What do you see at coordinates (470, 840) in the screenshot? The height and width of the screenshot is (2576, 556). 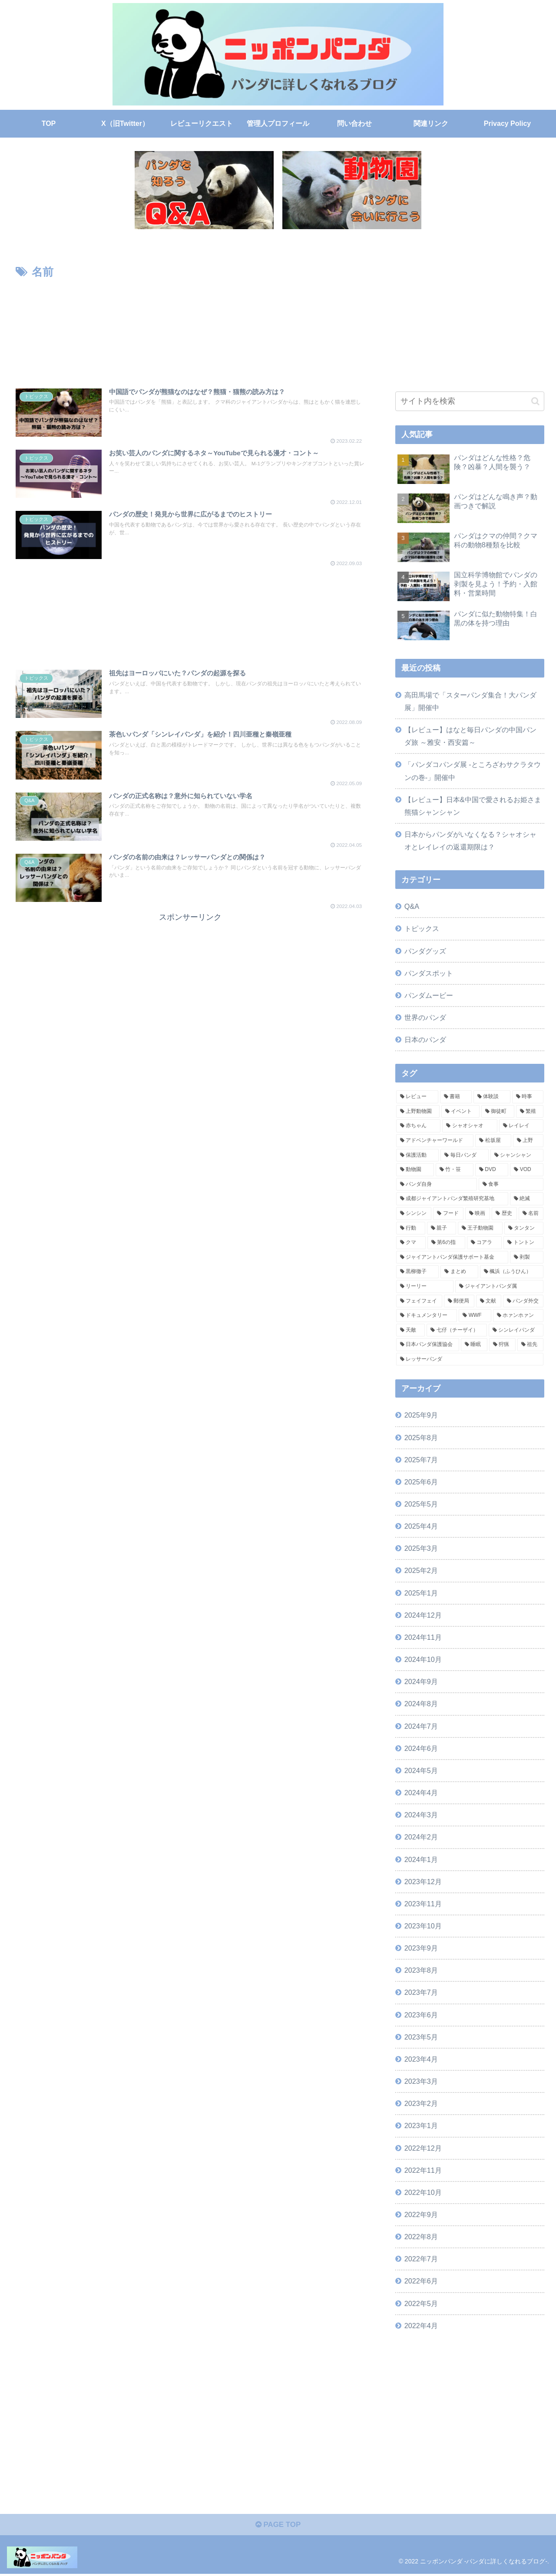 I see `日本からパンダがいなくなる？シャオシャオとレイレイの返還期限は？` at bounding box center [470, 840].